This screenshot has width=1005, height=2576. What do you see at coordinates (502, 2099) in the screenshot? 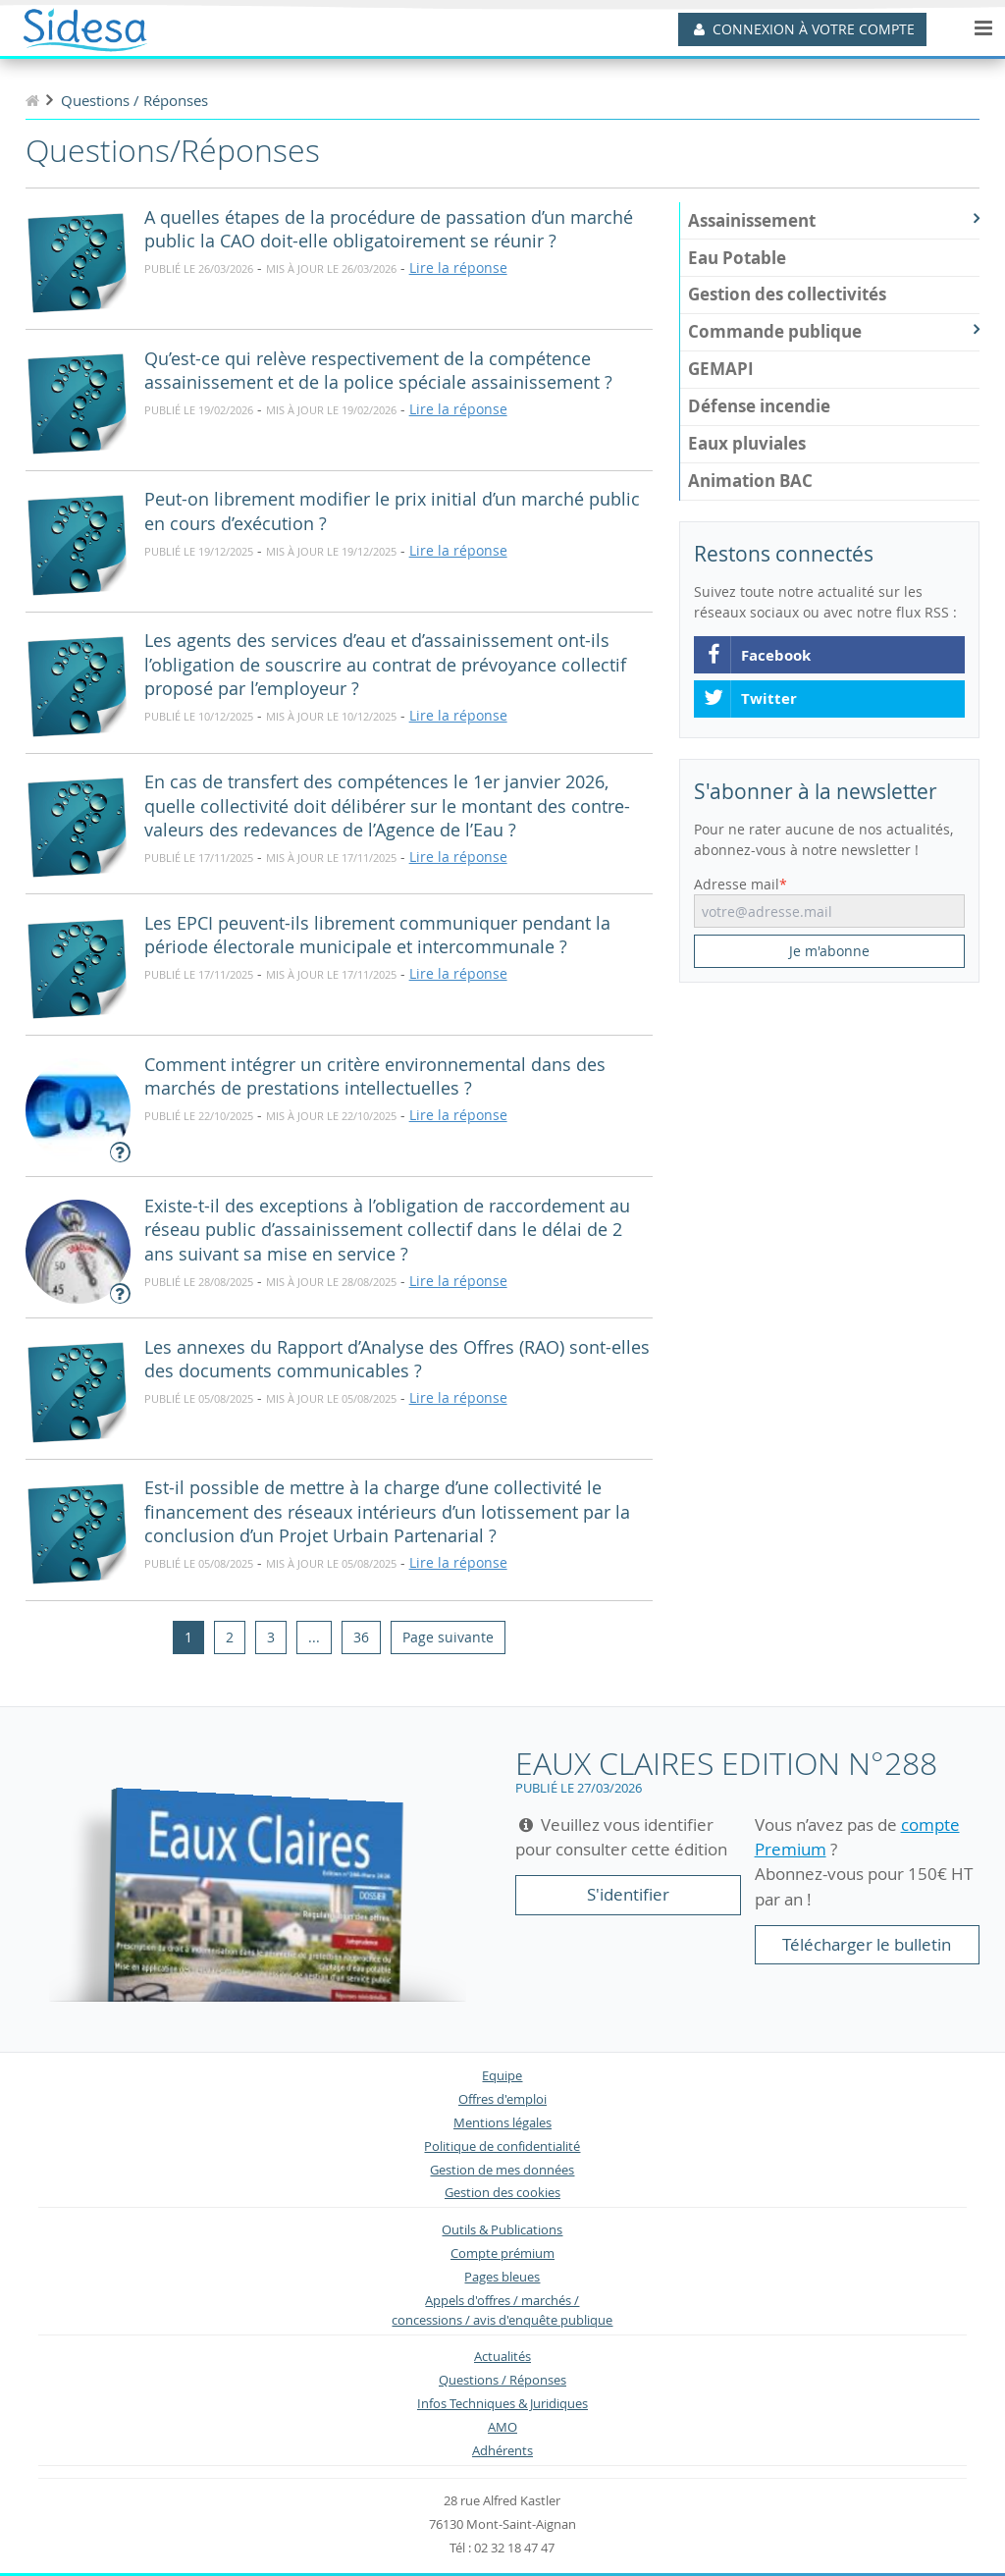
I see `Offres d'emploi` at bounding box center [502, 2099].